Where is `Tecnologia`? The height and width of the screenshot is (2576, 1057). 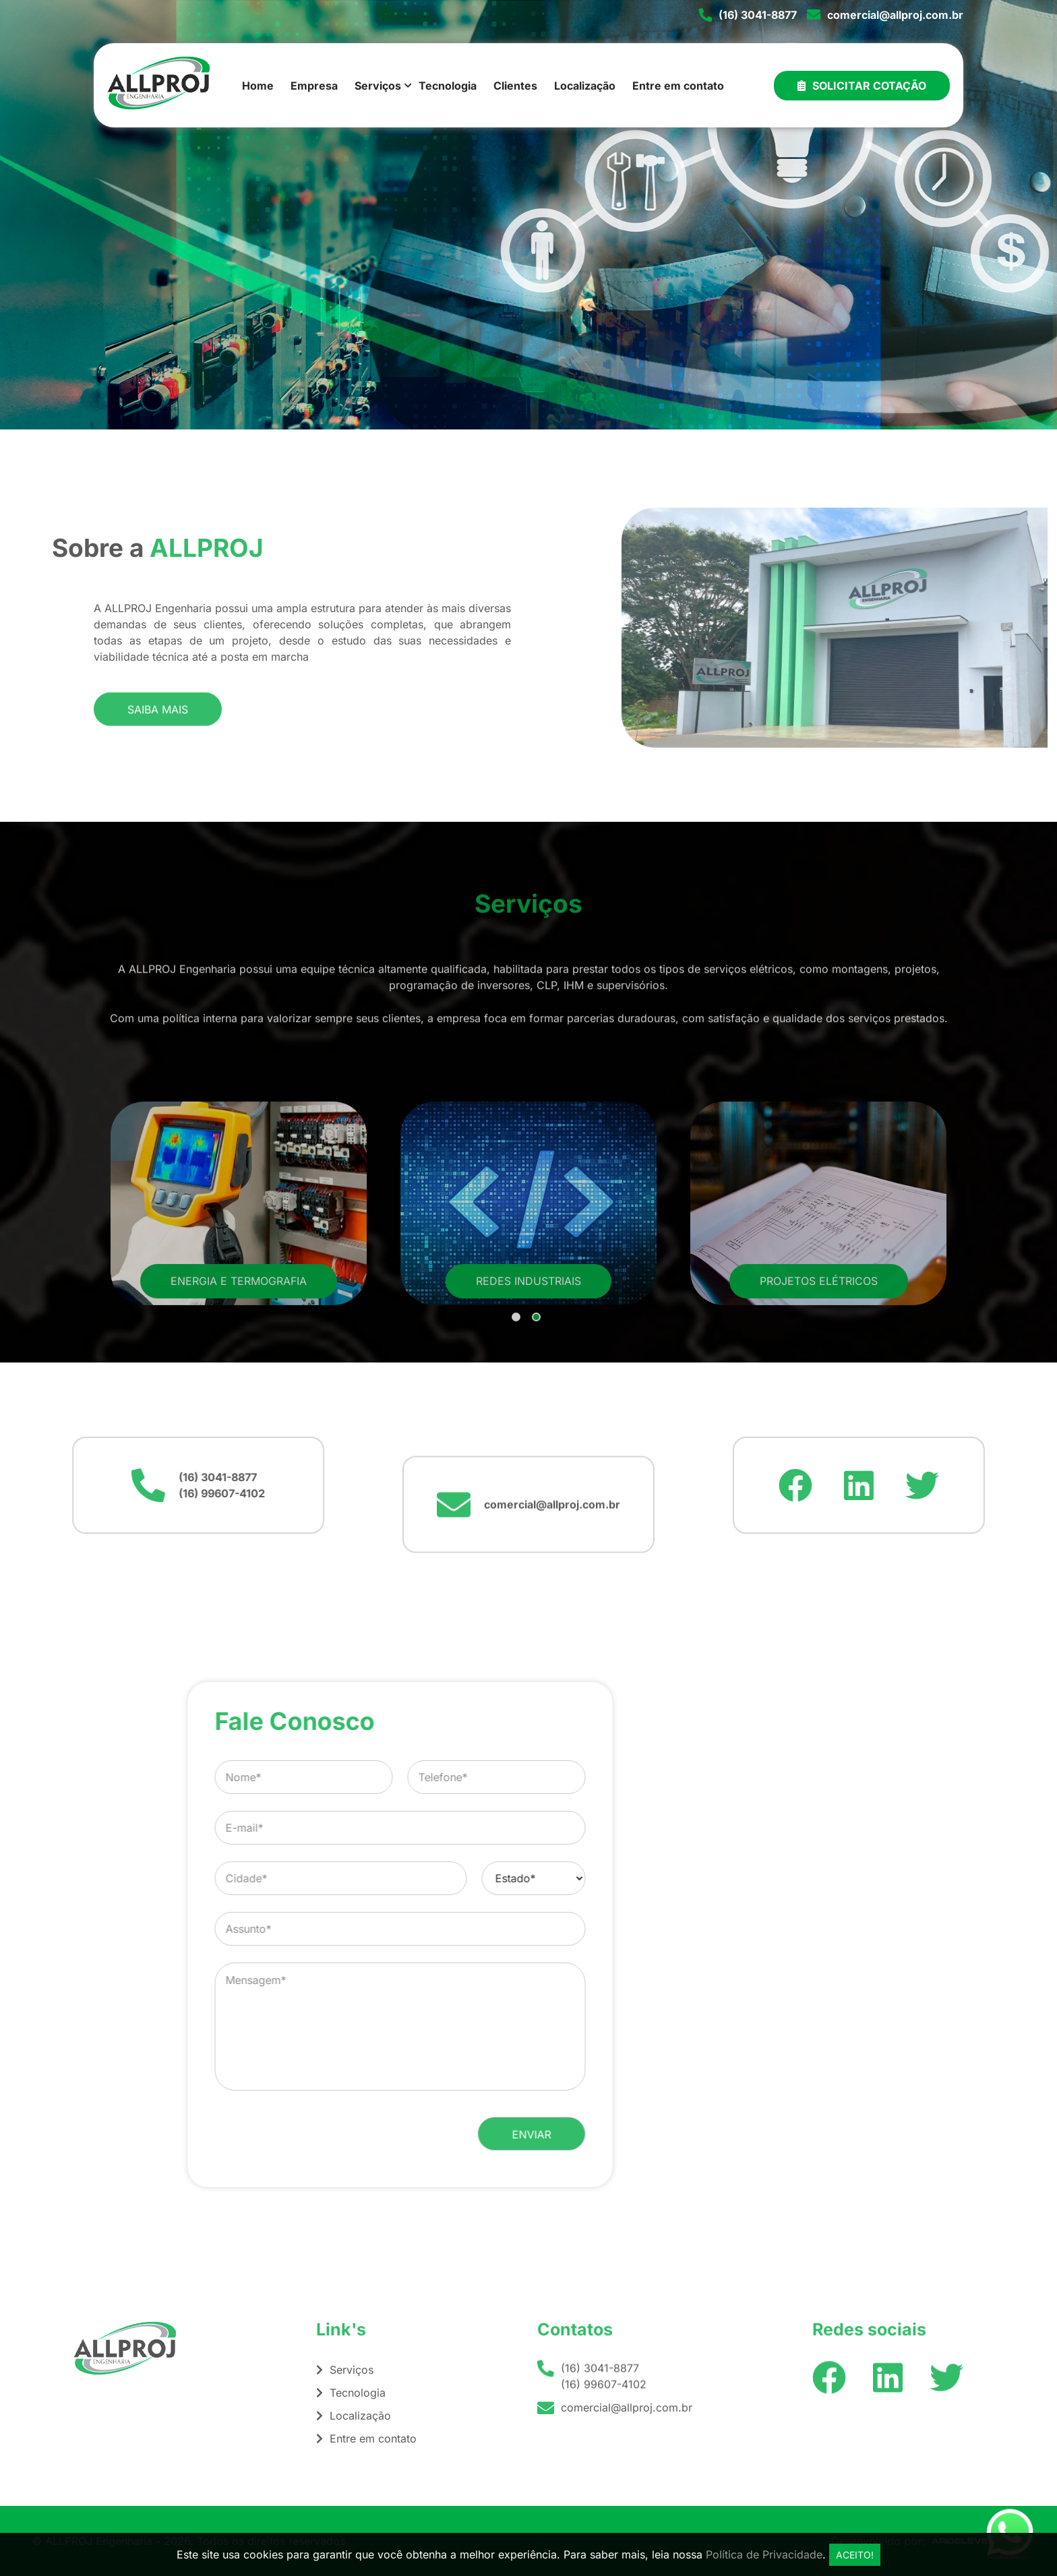 Tecnologia is located at coordinates (448, 86).